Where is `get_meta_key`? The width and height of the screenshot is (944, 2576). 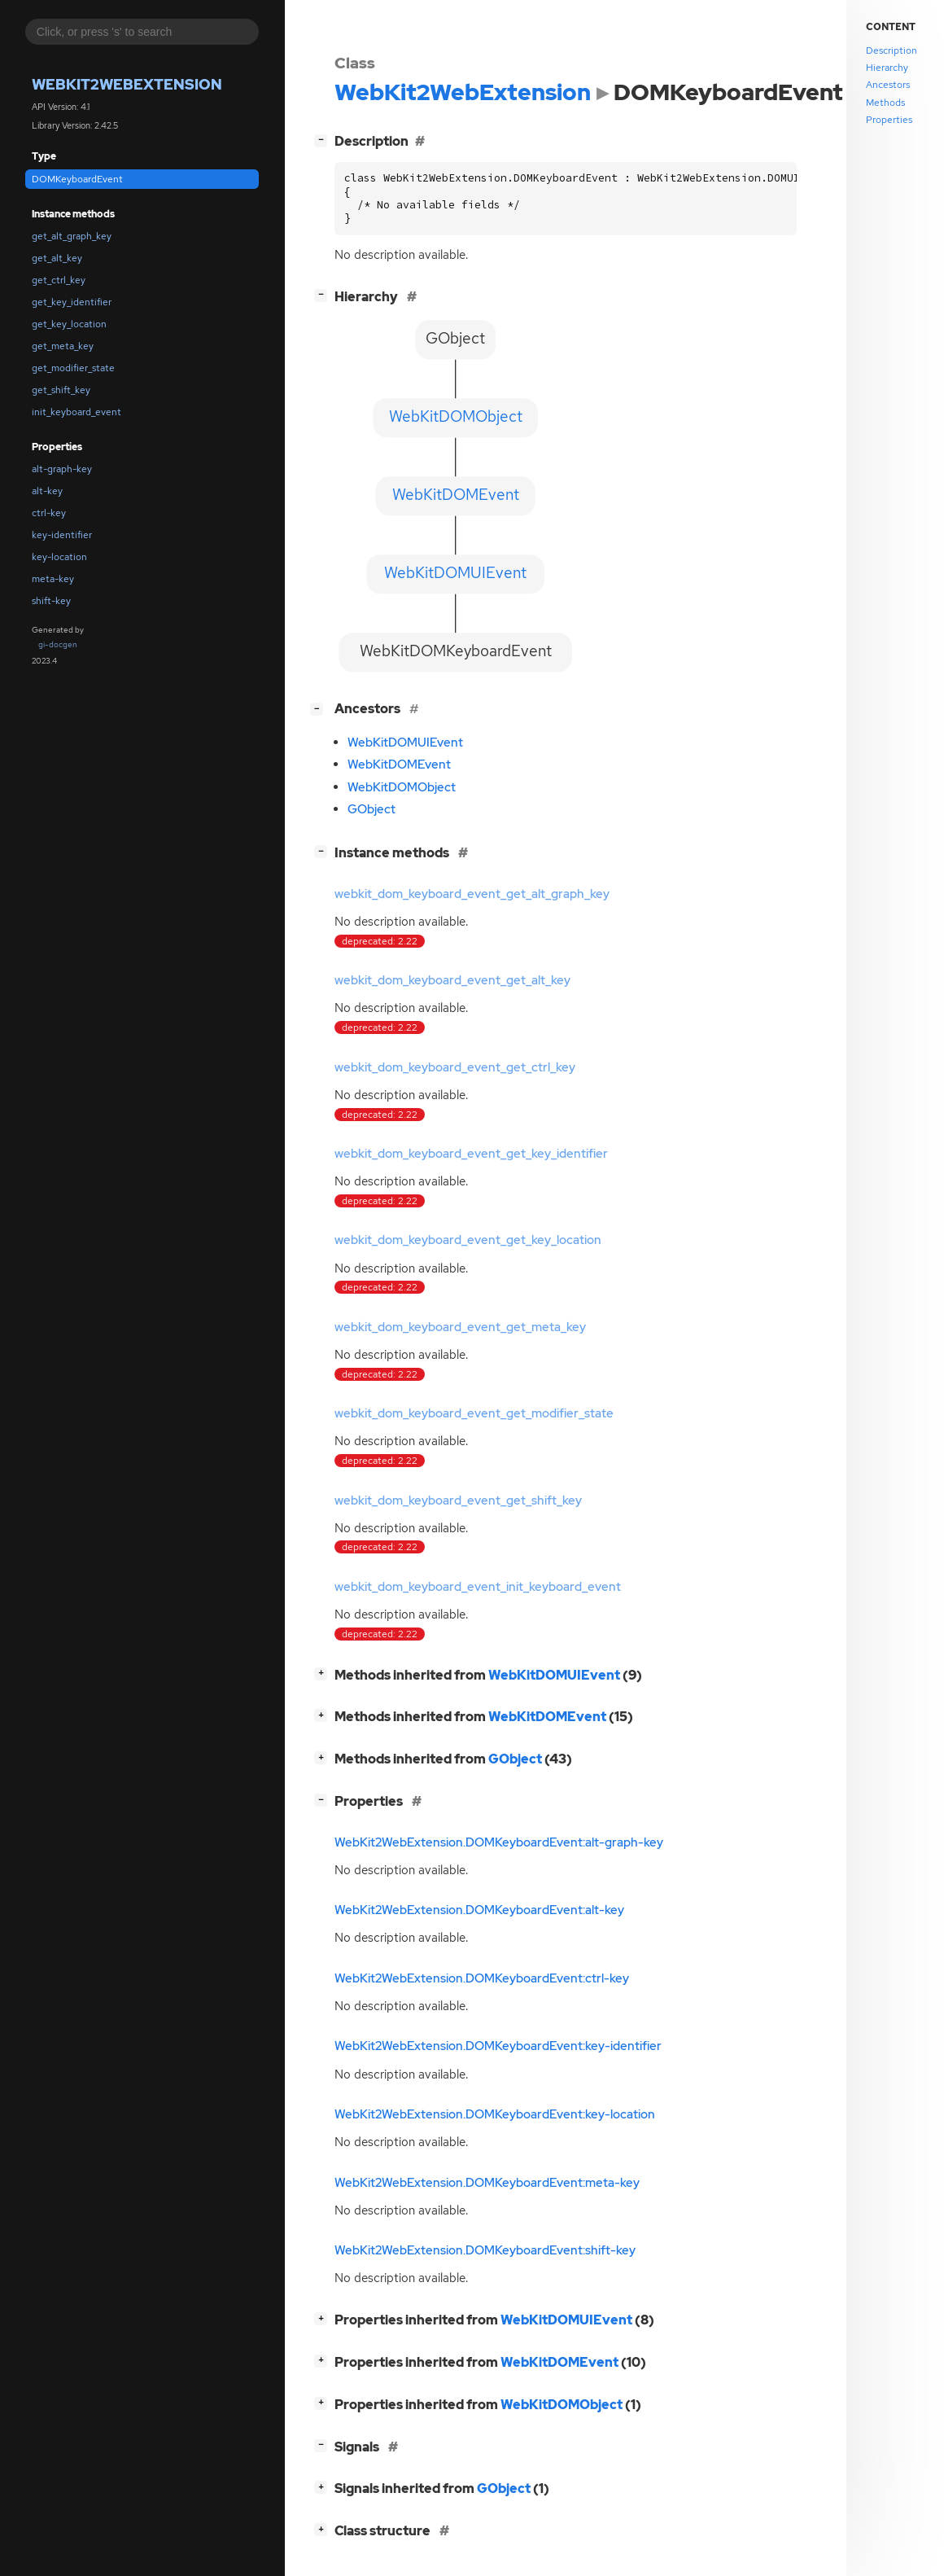 get_meta_key is located at coordinates (63, 346).